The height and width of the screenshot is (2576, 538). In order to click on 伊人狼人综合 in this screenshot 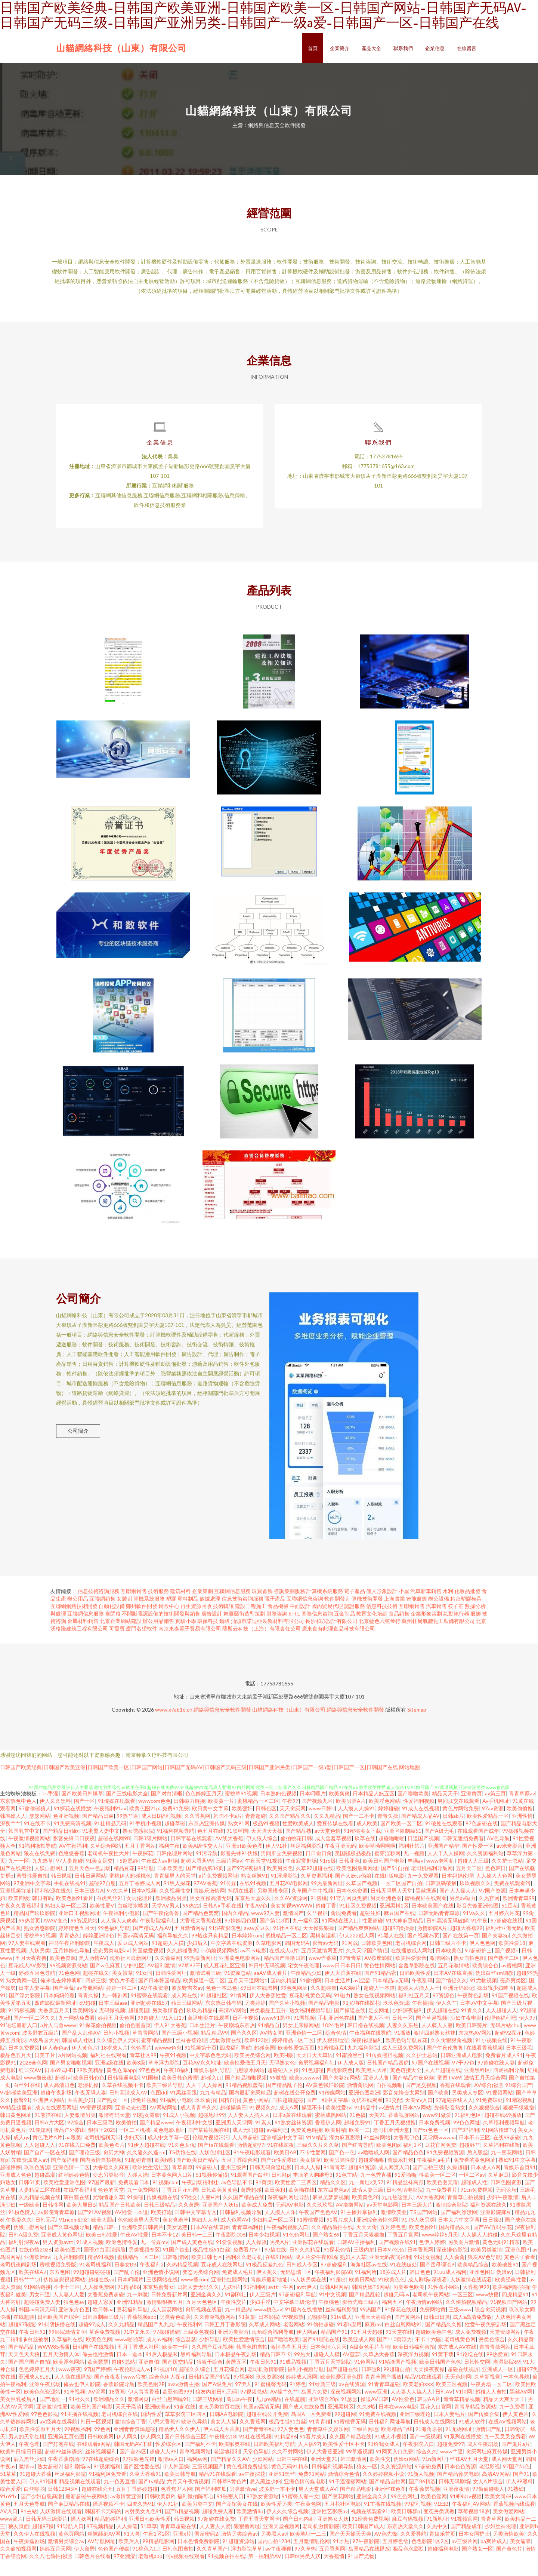, I will do `click(262, 1854)`.